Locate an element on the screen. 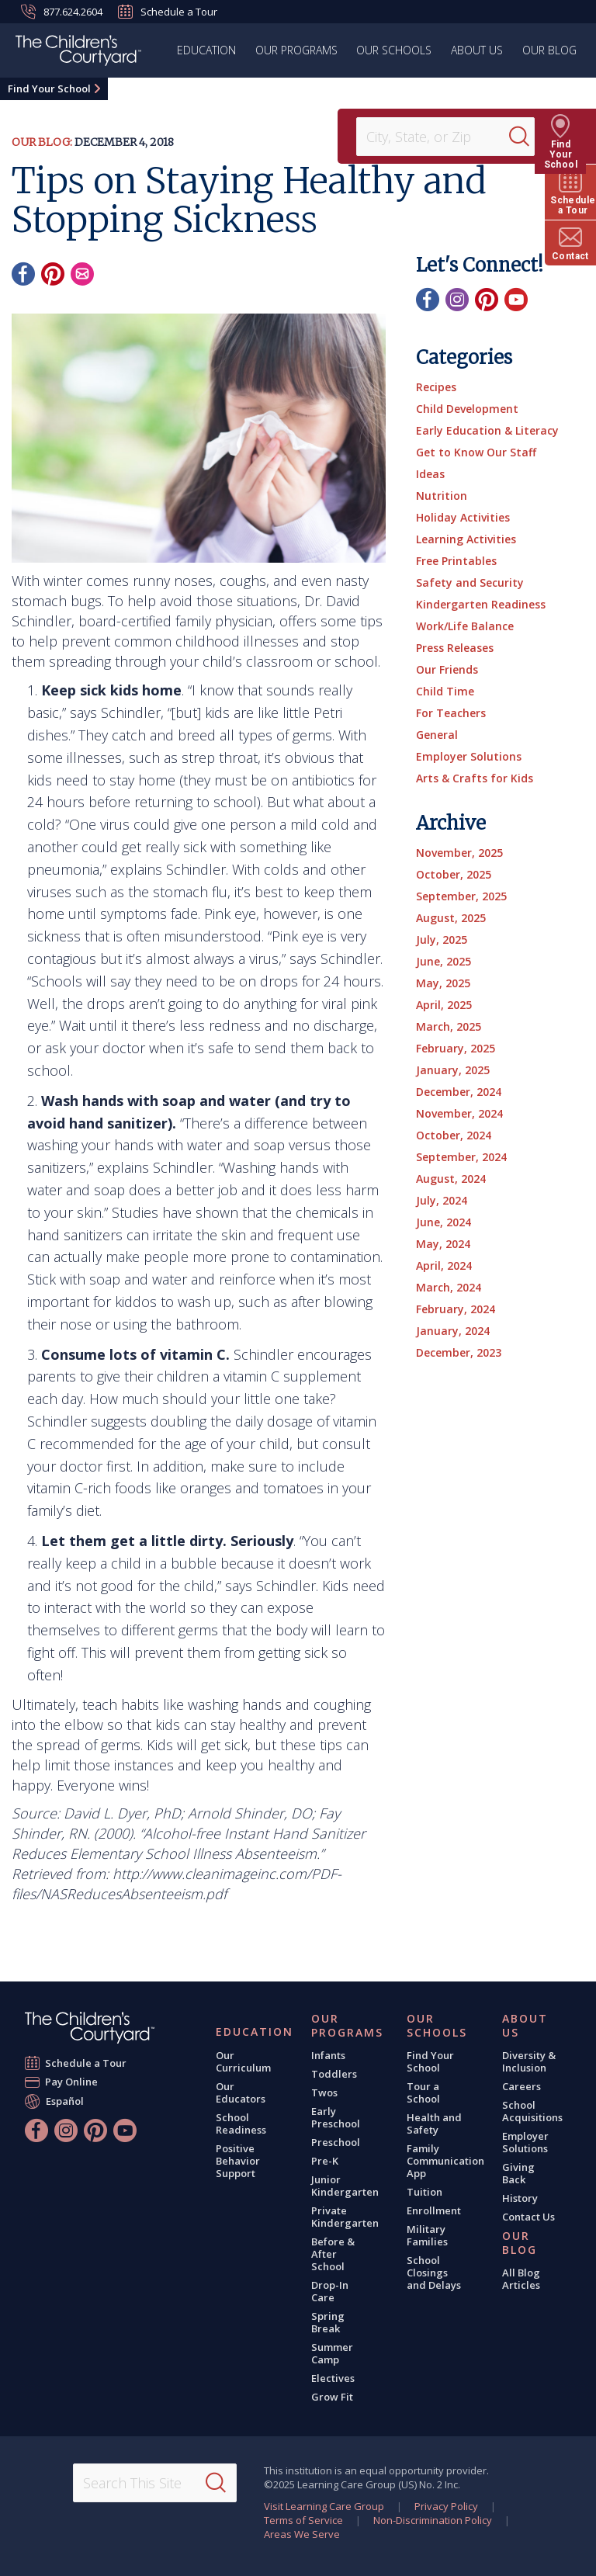  Twos is located at coordinates (324, 2092).